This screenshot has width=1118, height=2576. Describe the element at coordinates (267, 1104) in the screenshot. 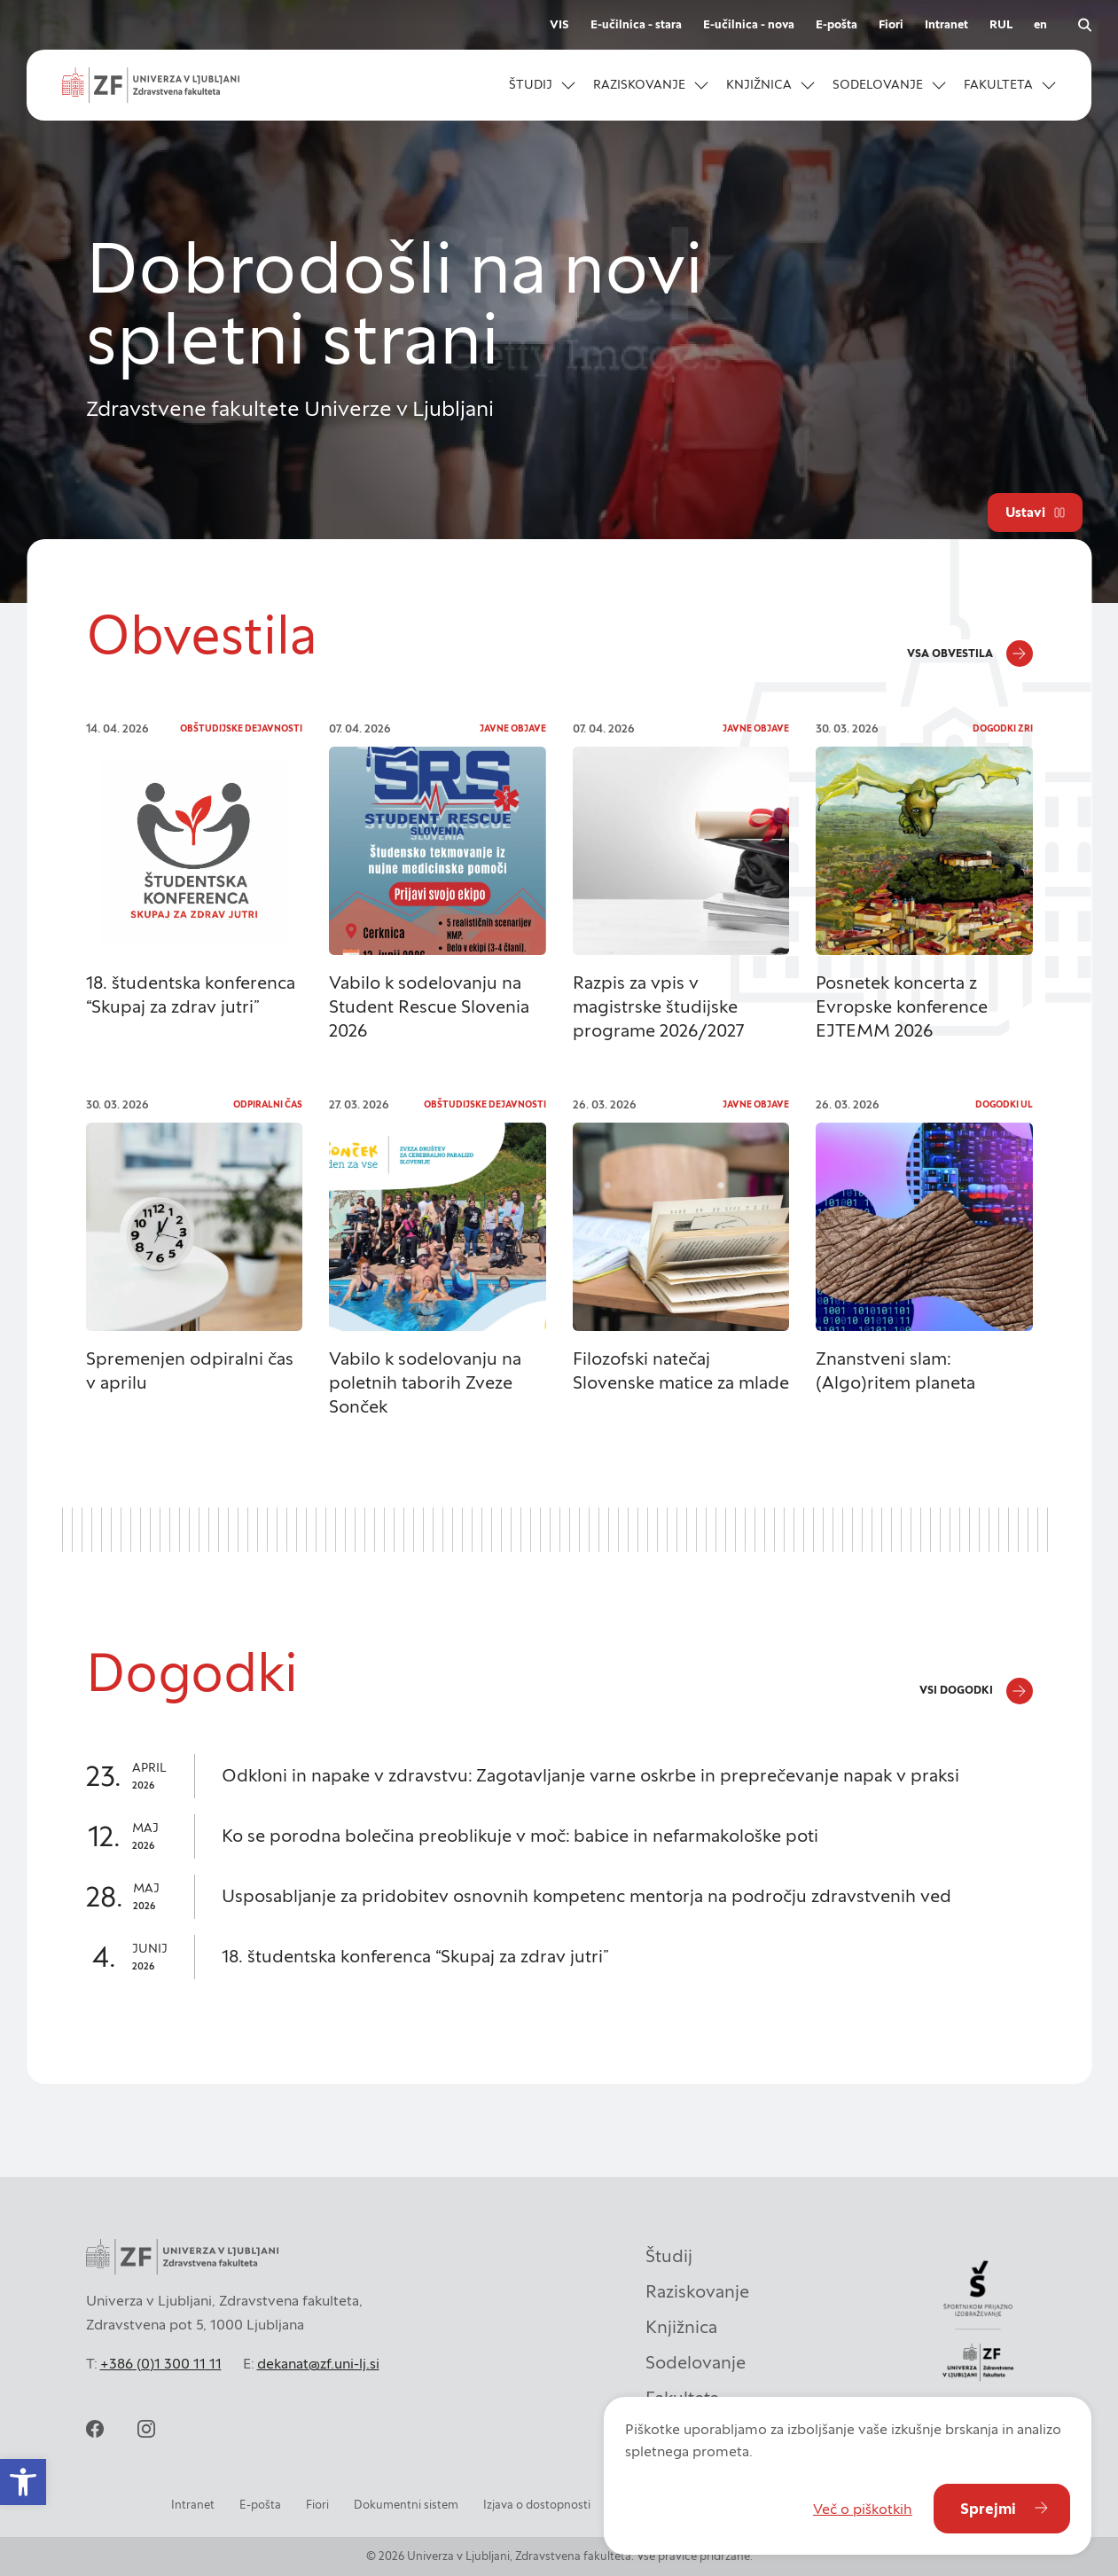

I see `Odpiralni čas` at that location.